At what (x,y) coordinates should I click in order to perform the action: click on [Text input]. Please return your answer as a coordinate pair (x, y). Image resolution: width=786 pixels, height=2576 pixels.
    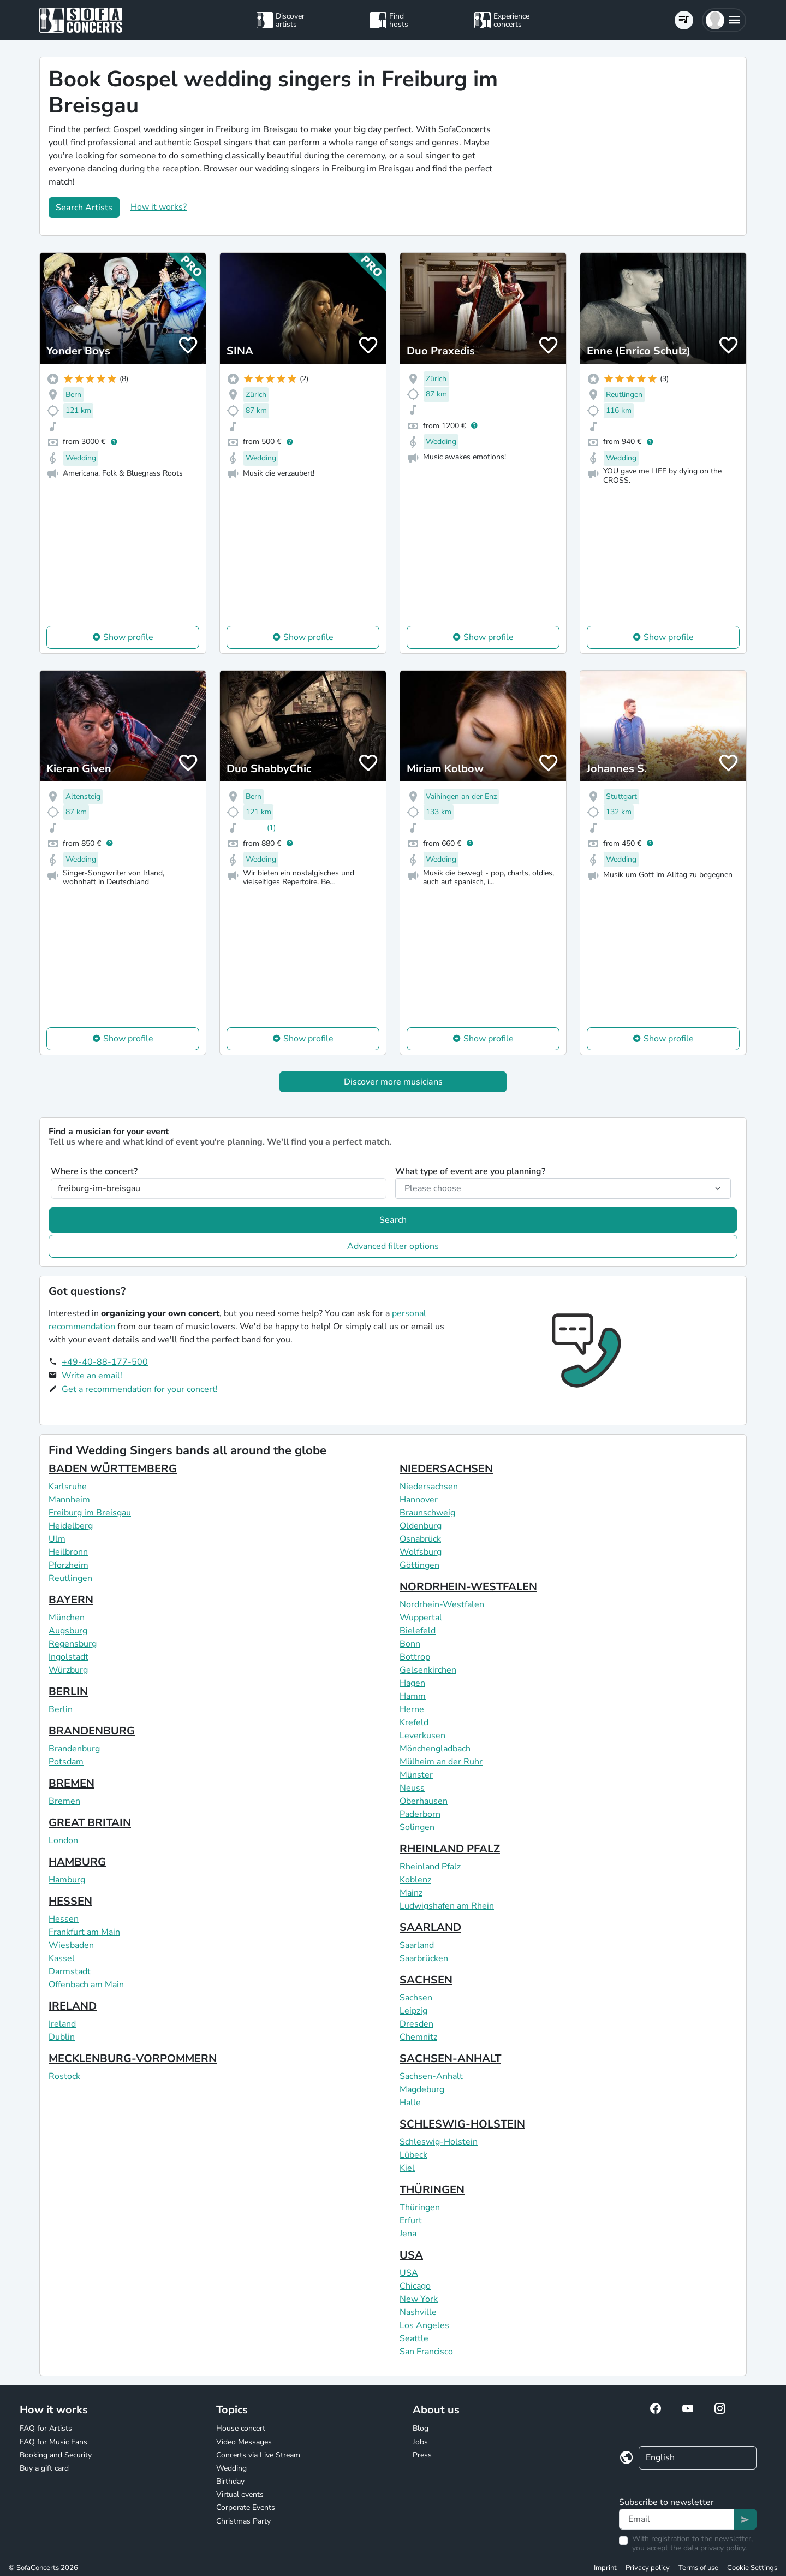
    Looking at the image, I should click on (676, 2519).